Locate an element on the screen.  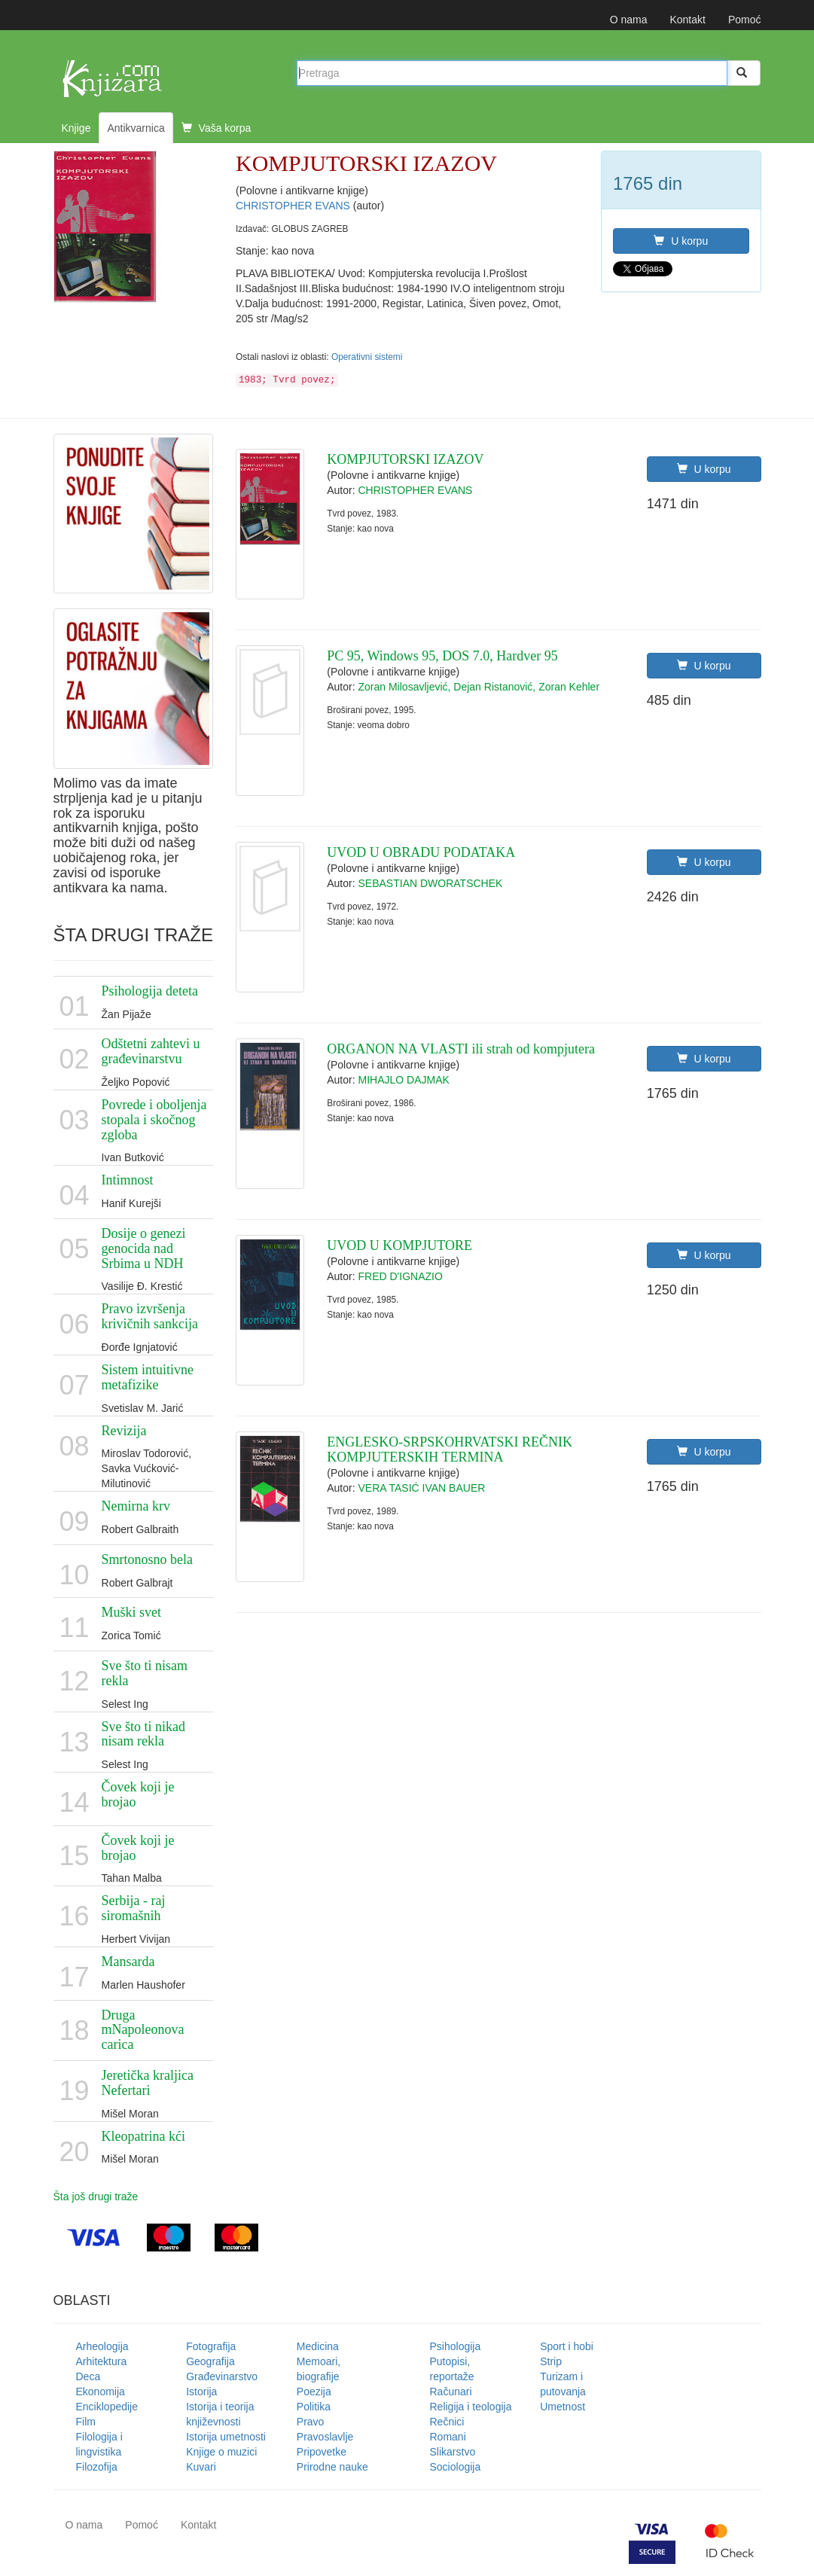
Istorija umetnosti is located at coordinates (226, 2437).